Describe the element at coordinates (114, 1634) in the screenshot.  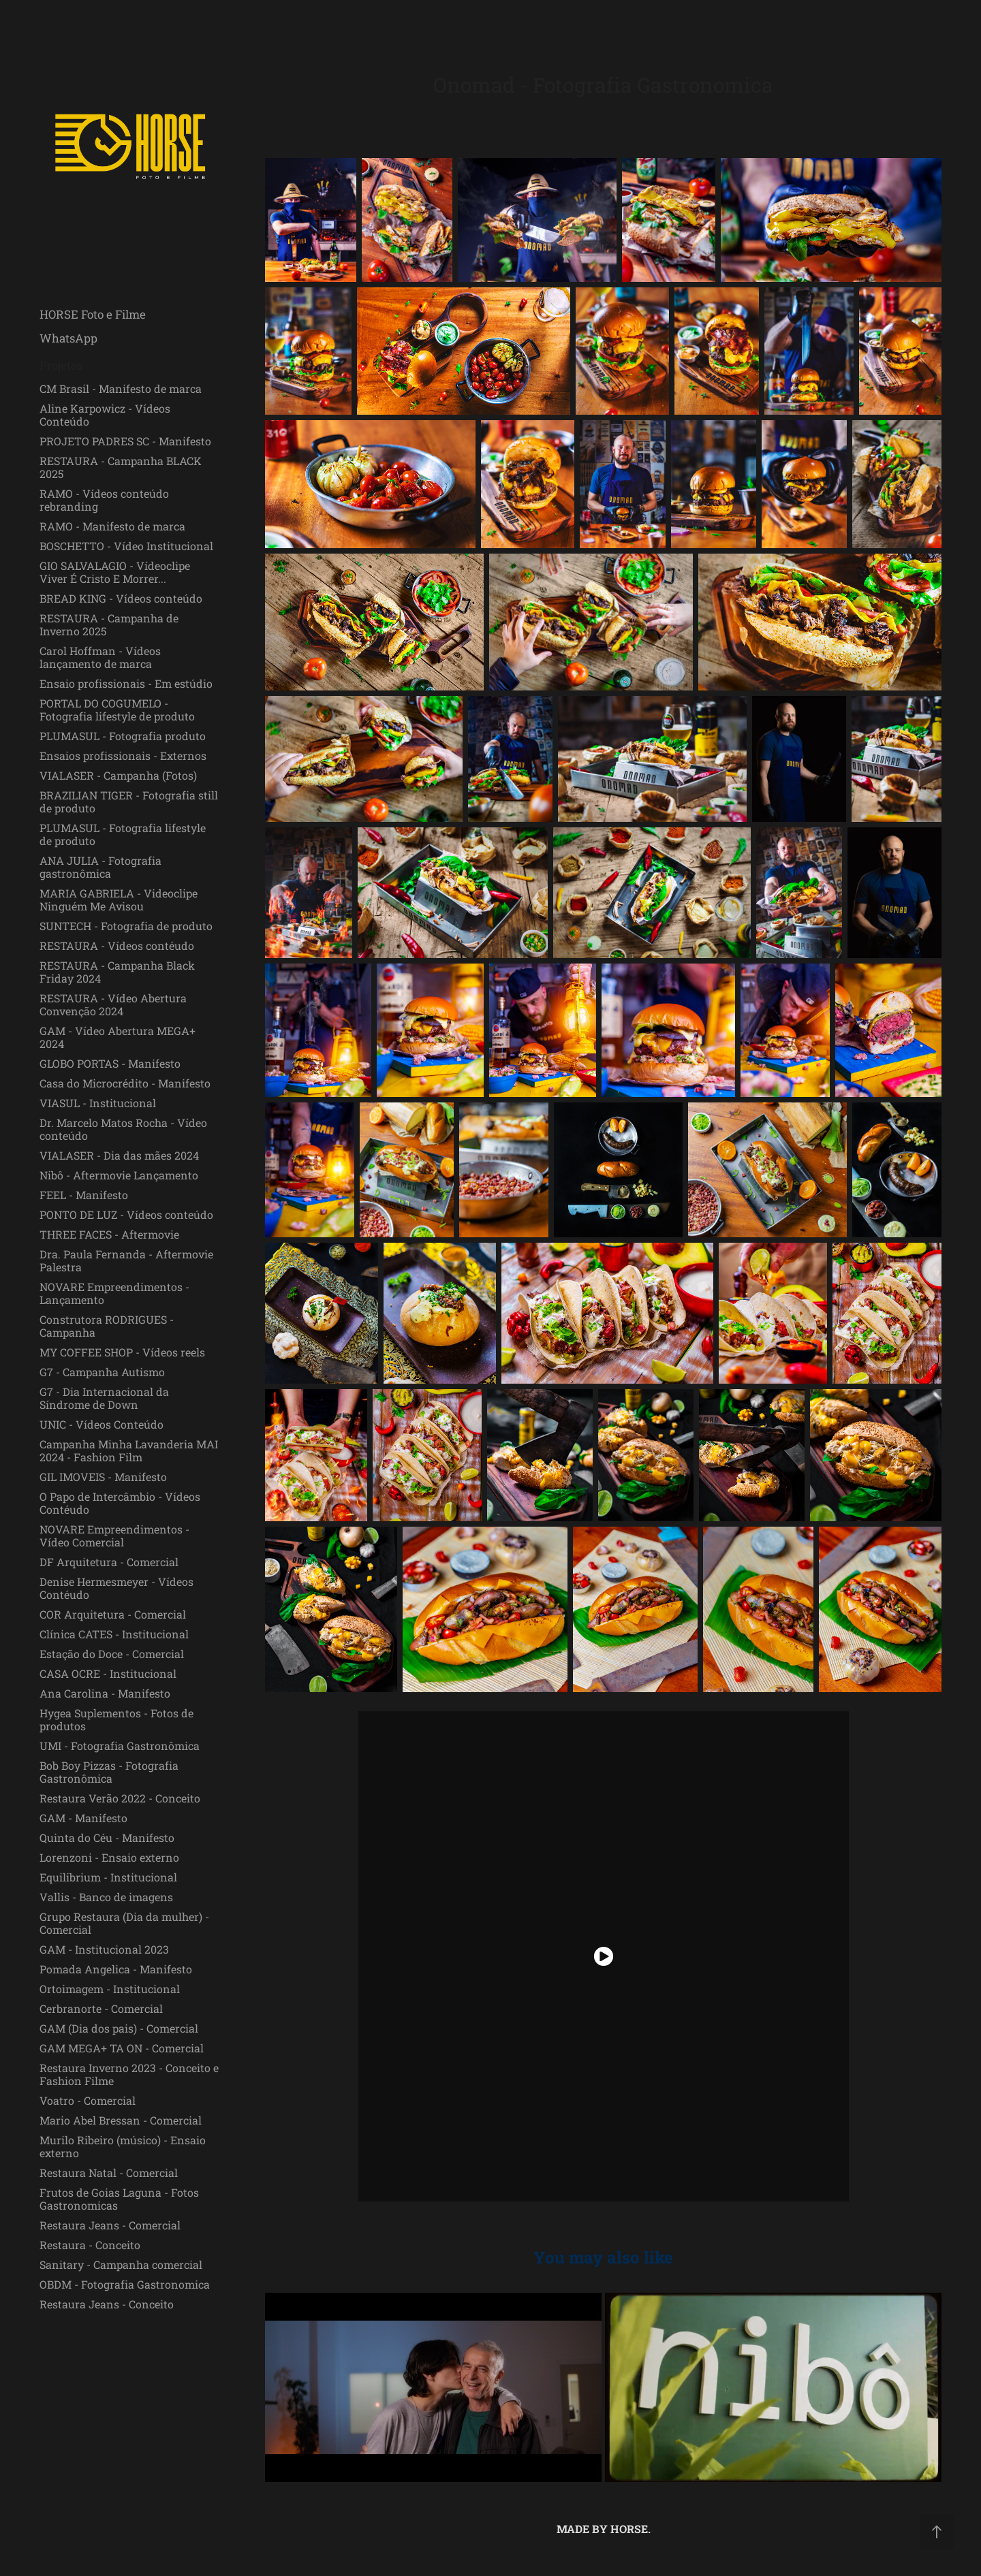
I see `Clínica CATES - Institucional` at that location.